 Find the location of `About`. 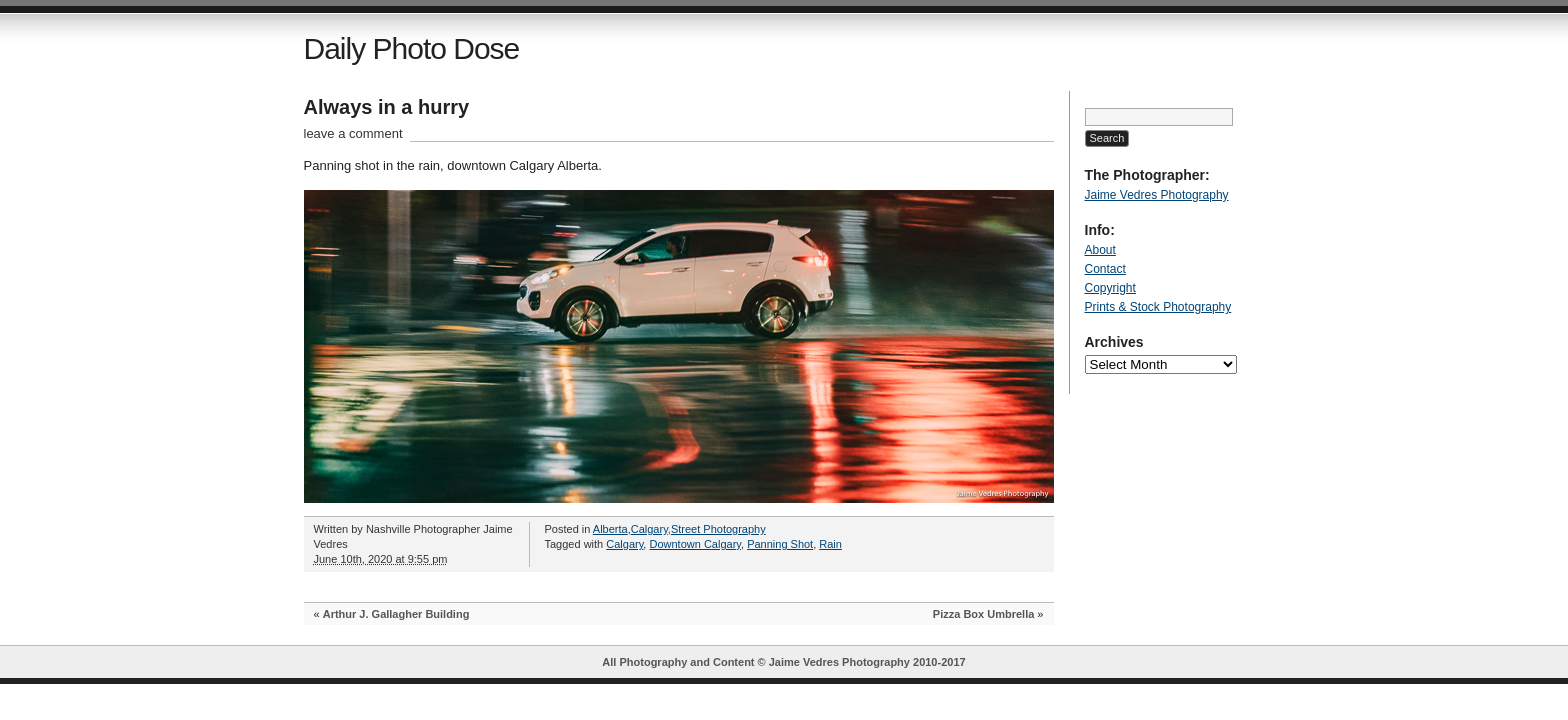

About is located at coordinates (1100, 250).